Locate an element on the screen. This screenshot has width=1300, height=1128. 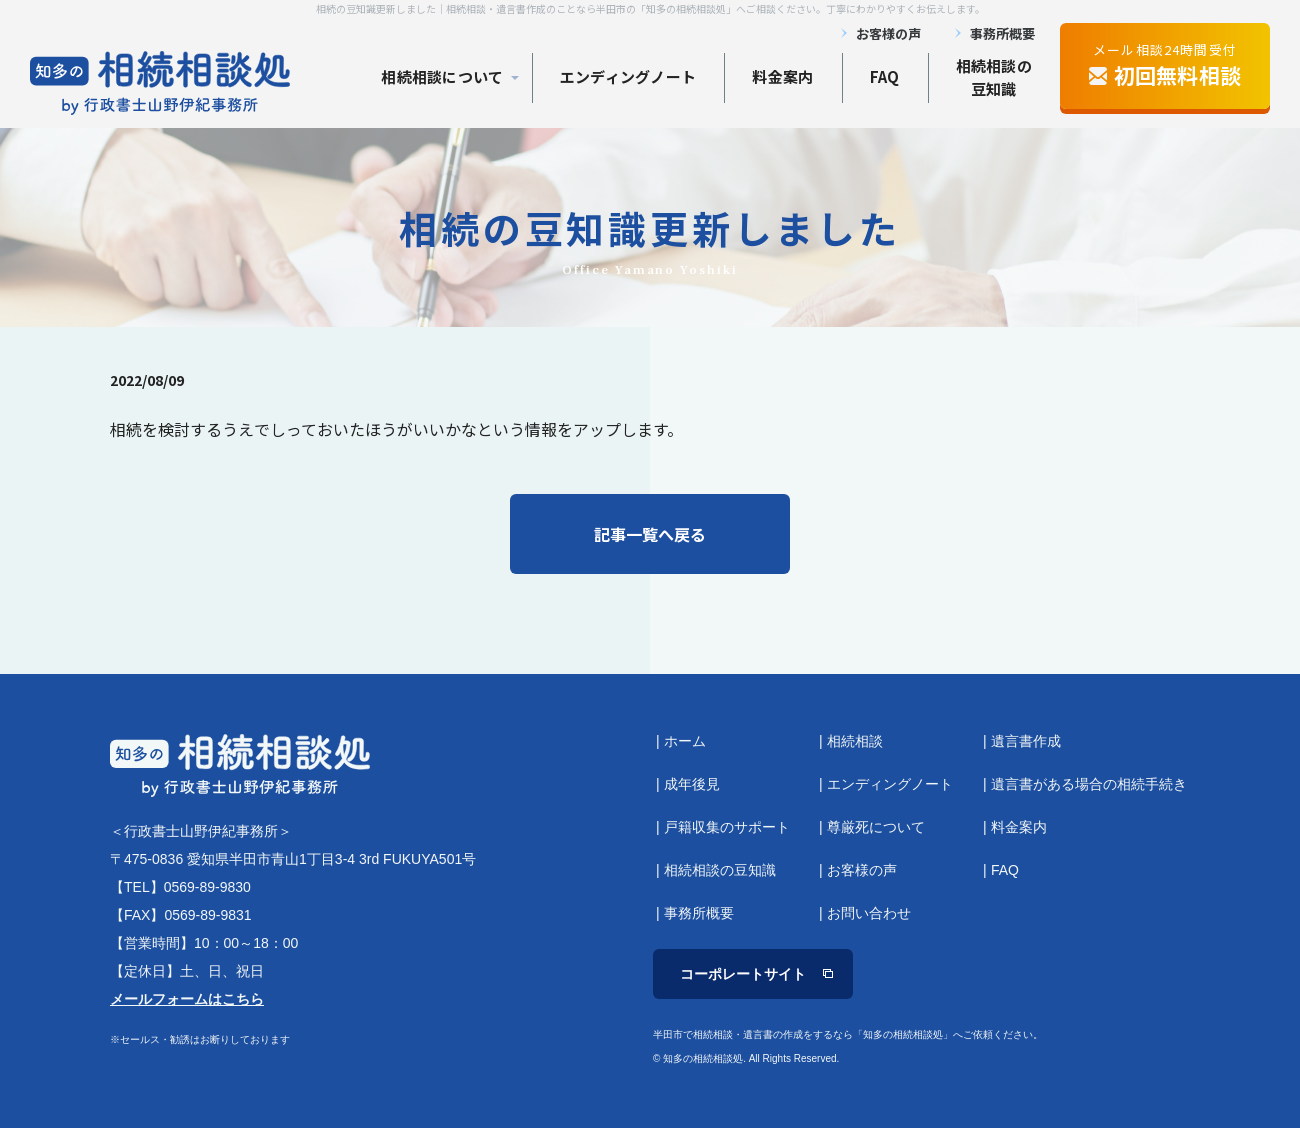
相続相談の豆知識 is located at coordinates (720, 870).